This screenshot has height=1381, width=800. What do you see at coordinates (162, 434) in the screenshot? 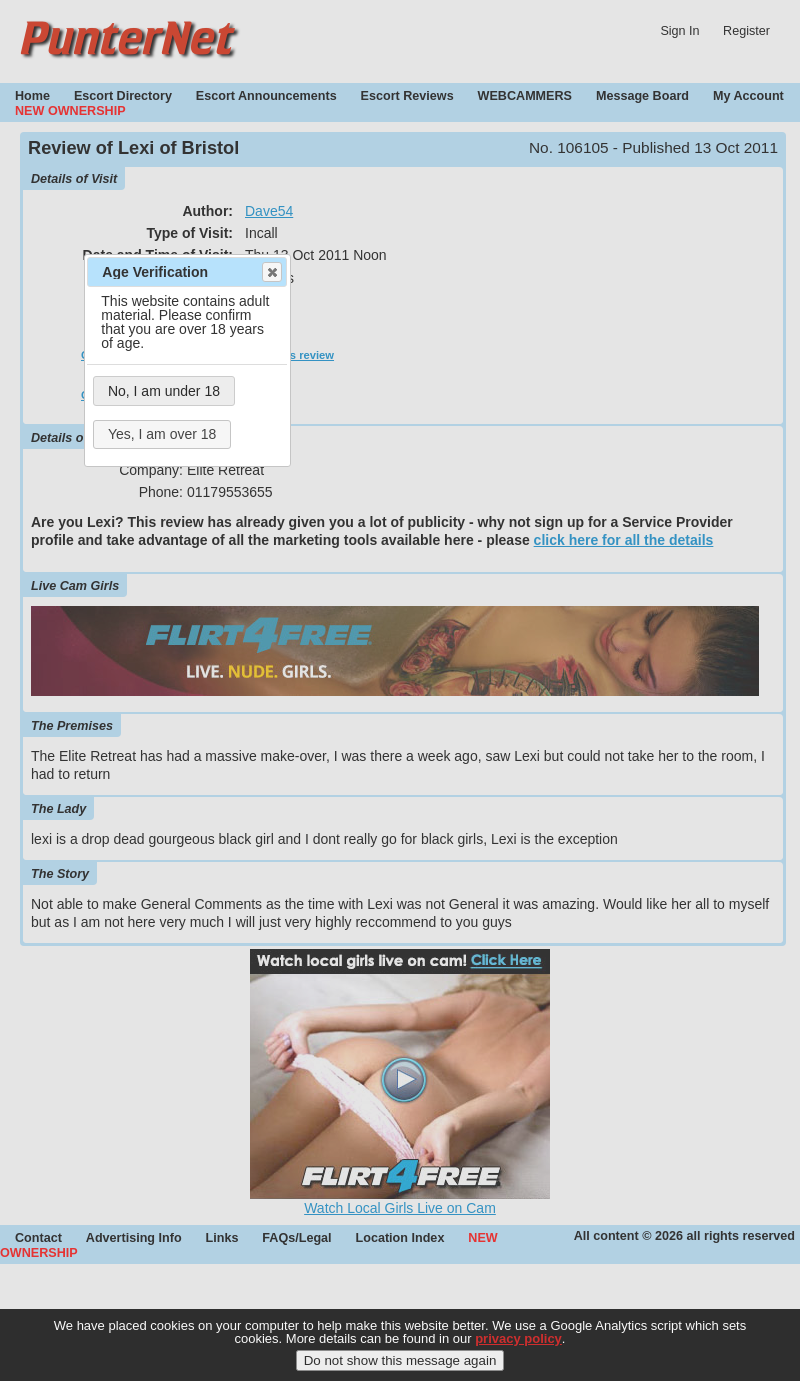
I see `Yes, I am over 18` at bounding box center [162, 434].